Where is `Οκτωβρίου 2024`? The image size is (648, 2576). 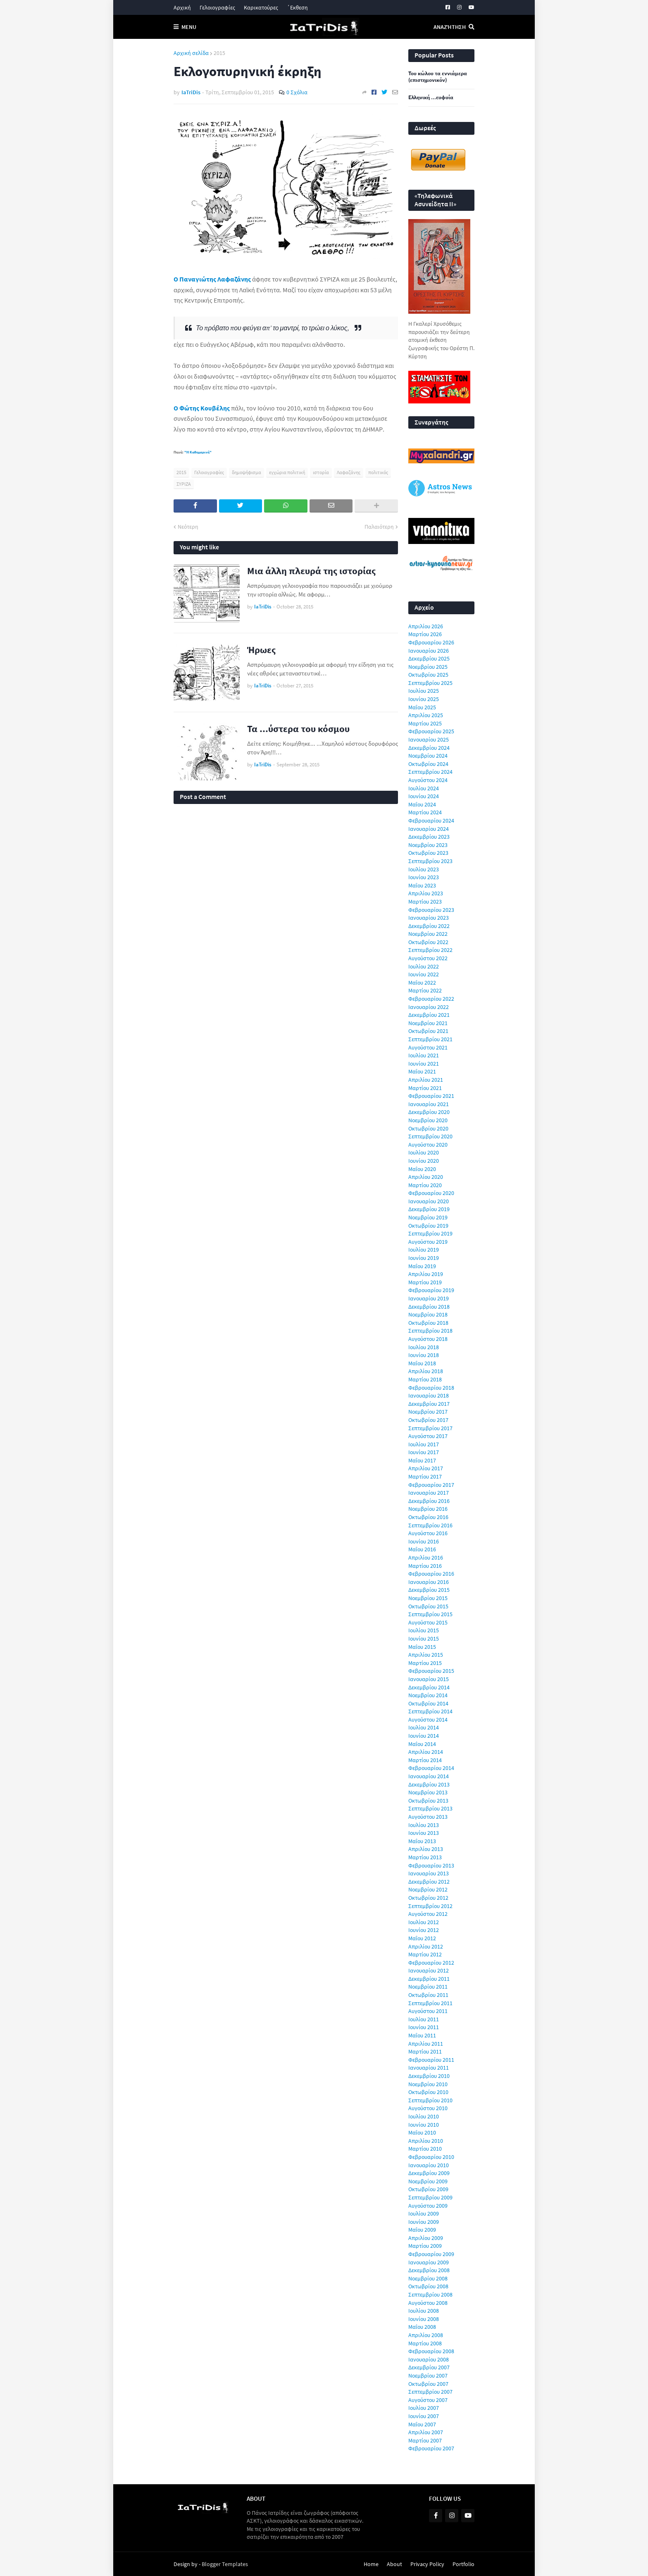
Οκτωβρίου 2024 is located at coordinates (428, 764).